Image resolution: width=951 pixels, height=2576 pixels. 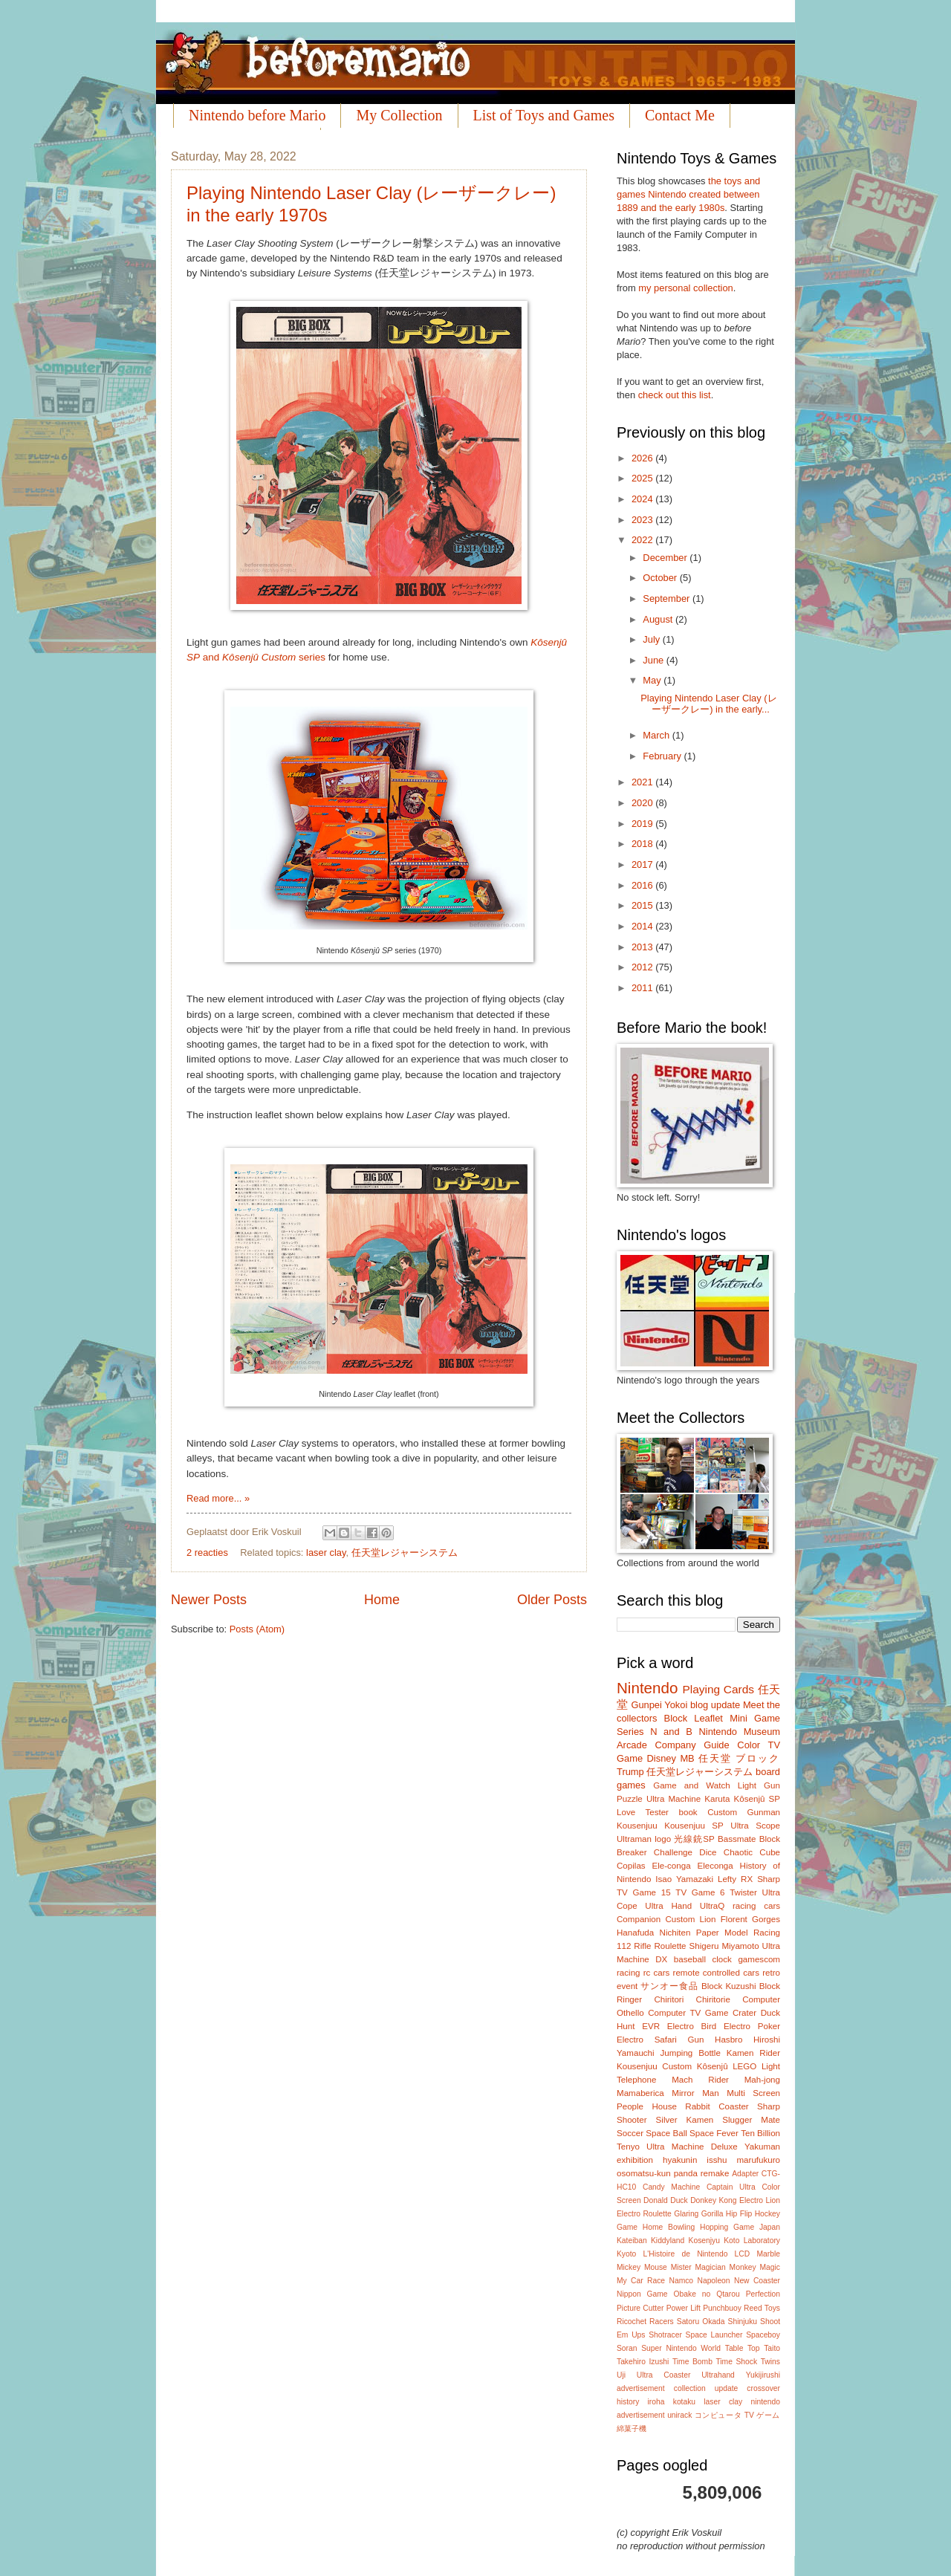 What do you see at coordinates (635, 1932) in the screenshot?
I see `Hanafuda` at bounding box center [635, 1932].